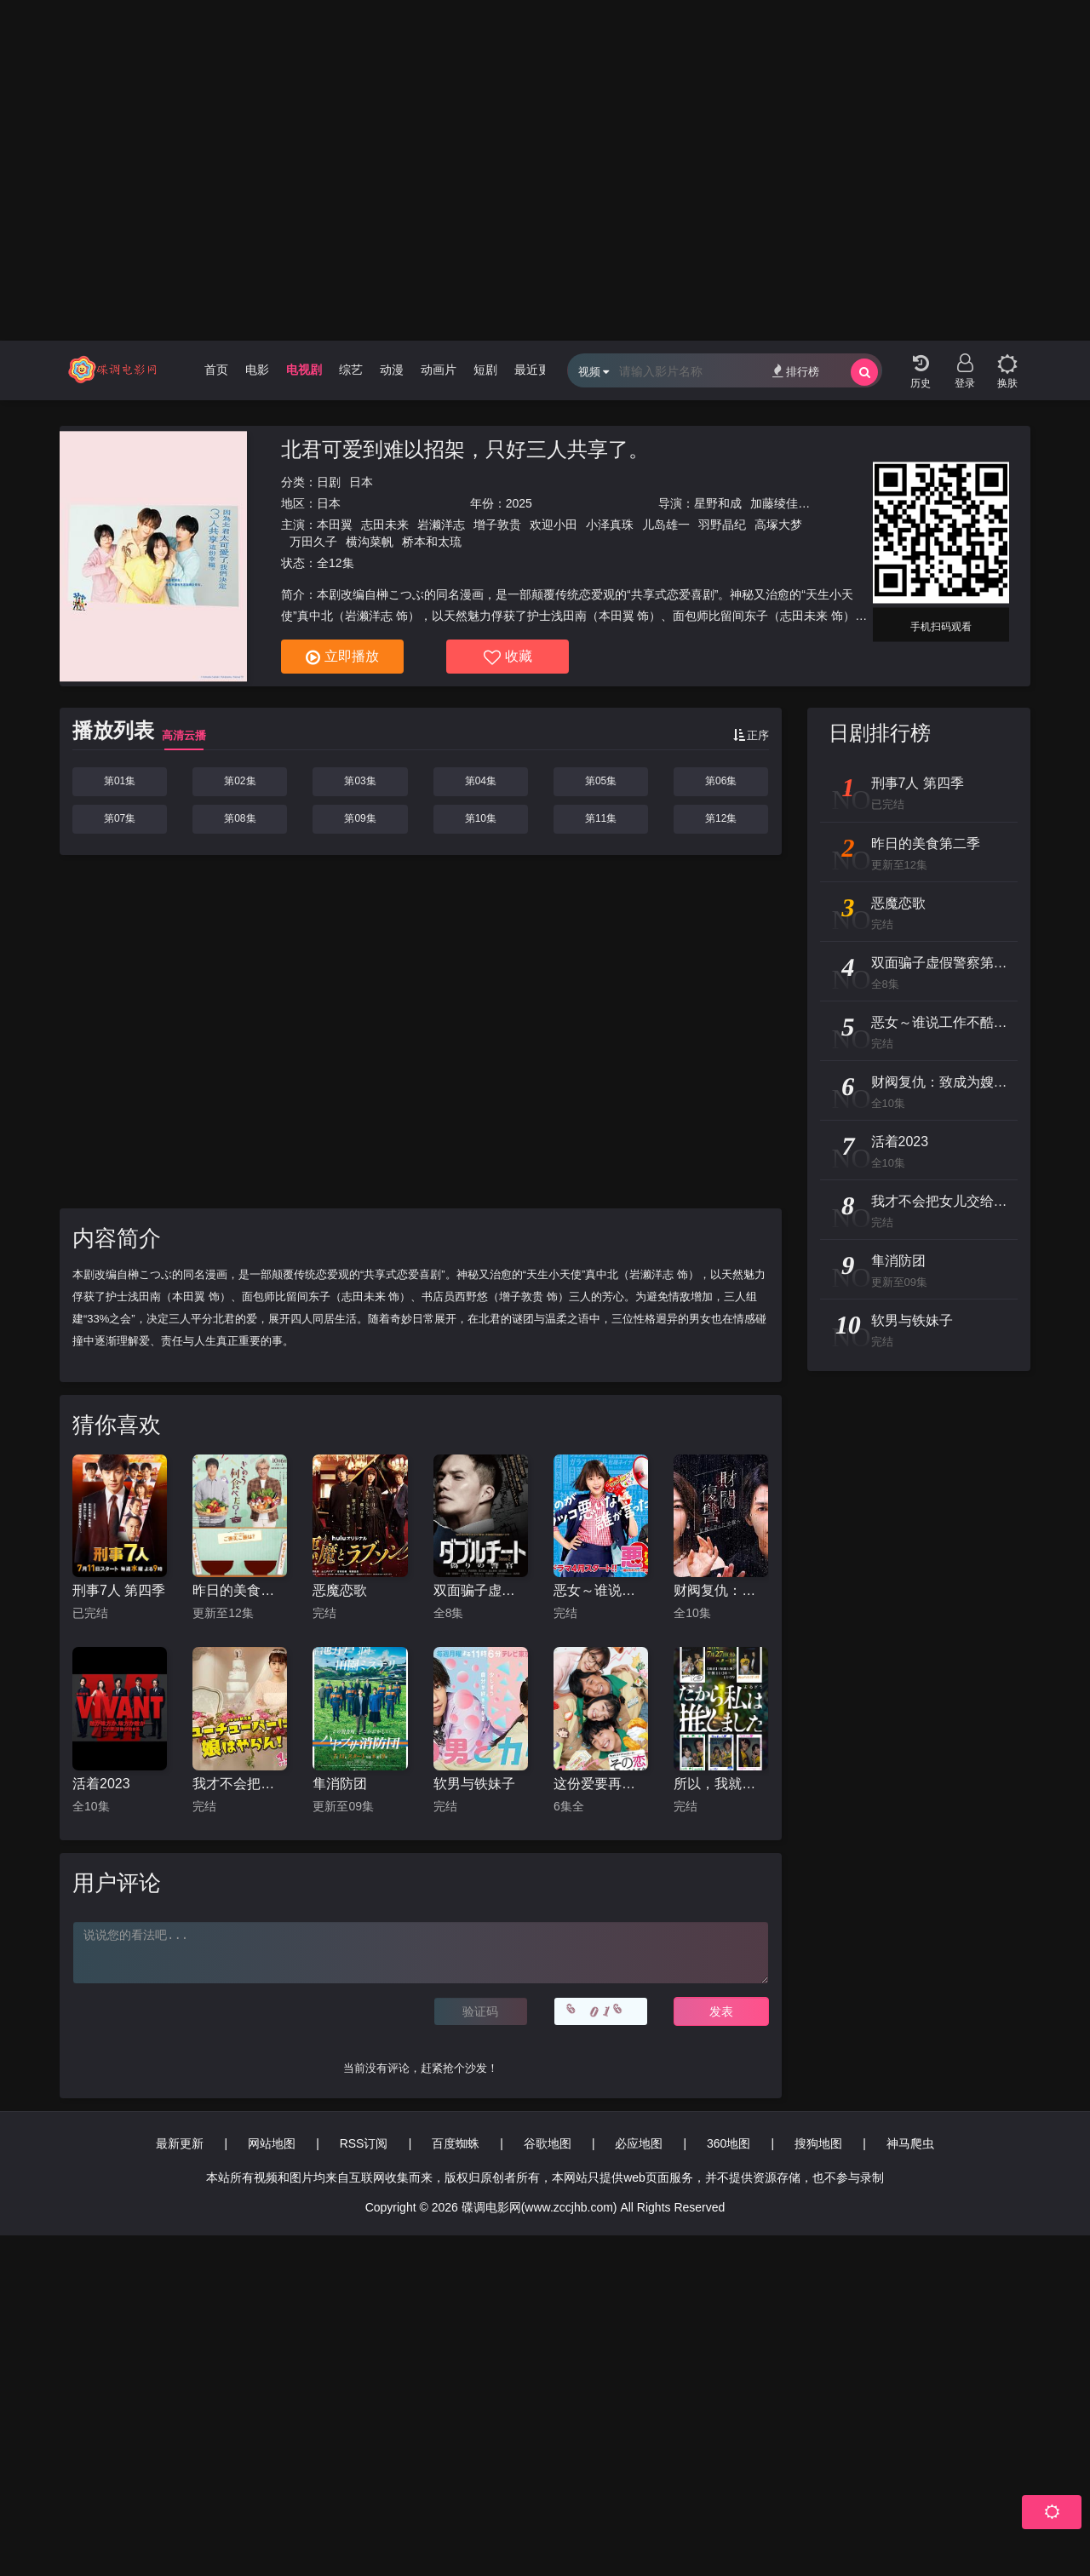 Image resolution: width=1090 pixels, height=2576 pixels. What do you see at coordinates (795, 371) in the screenshot?
I see `排行榜` at bounding box center [795, 371].